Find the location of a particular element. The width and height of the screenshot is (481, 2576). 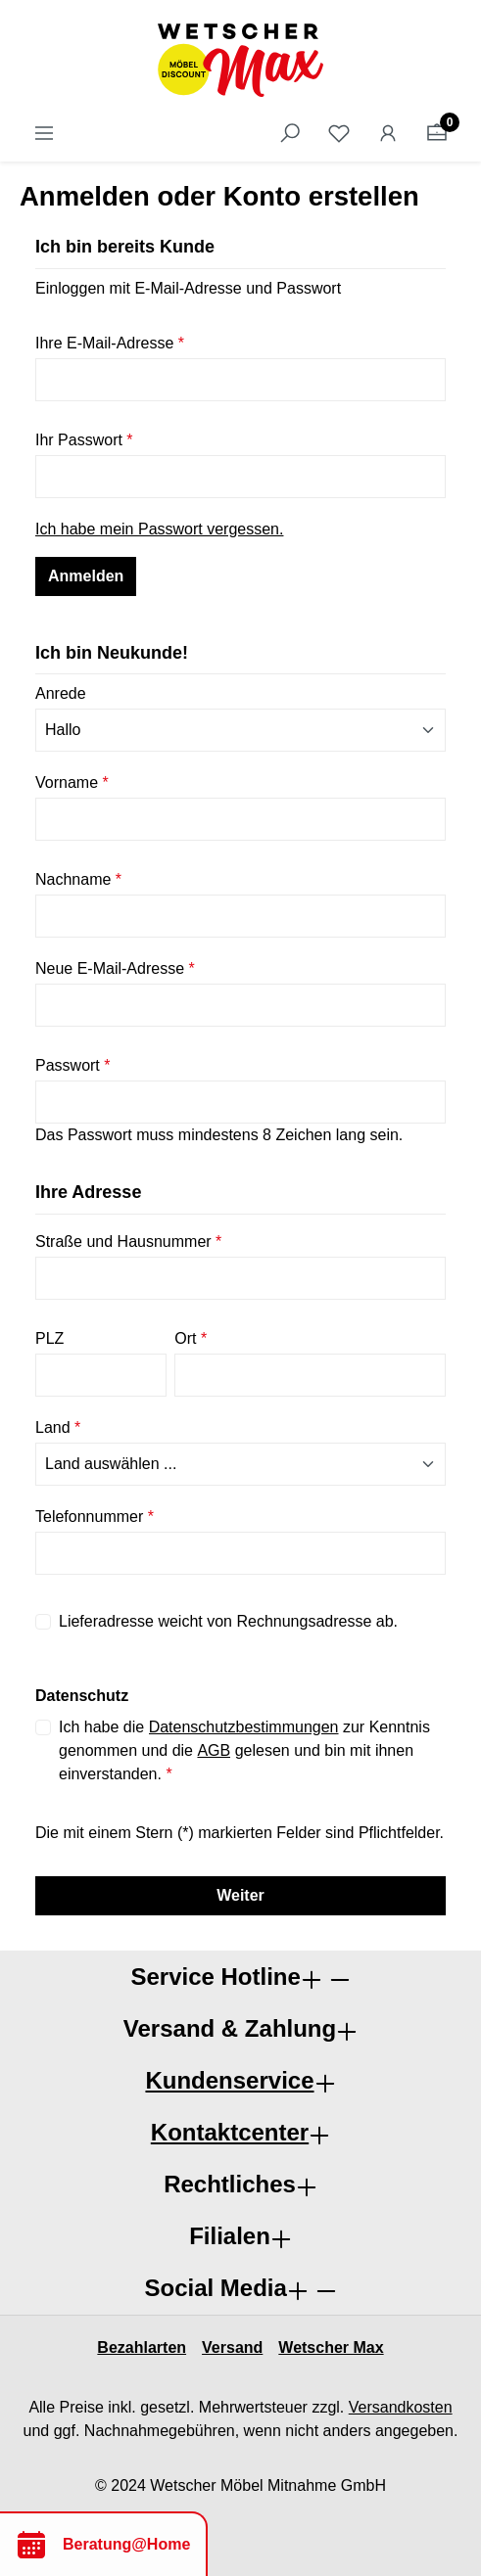

Nachname is located at coordinates (78, 879).